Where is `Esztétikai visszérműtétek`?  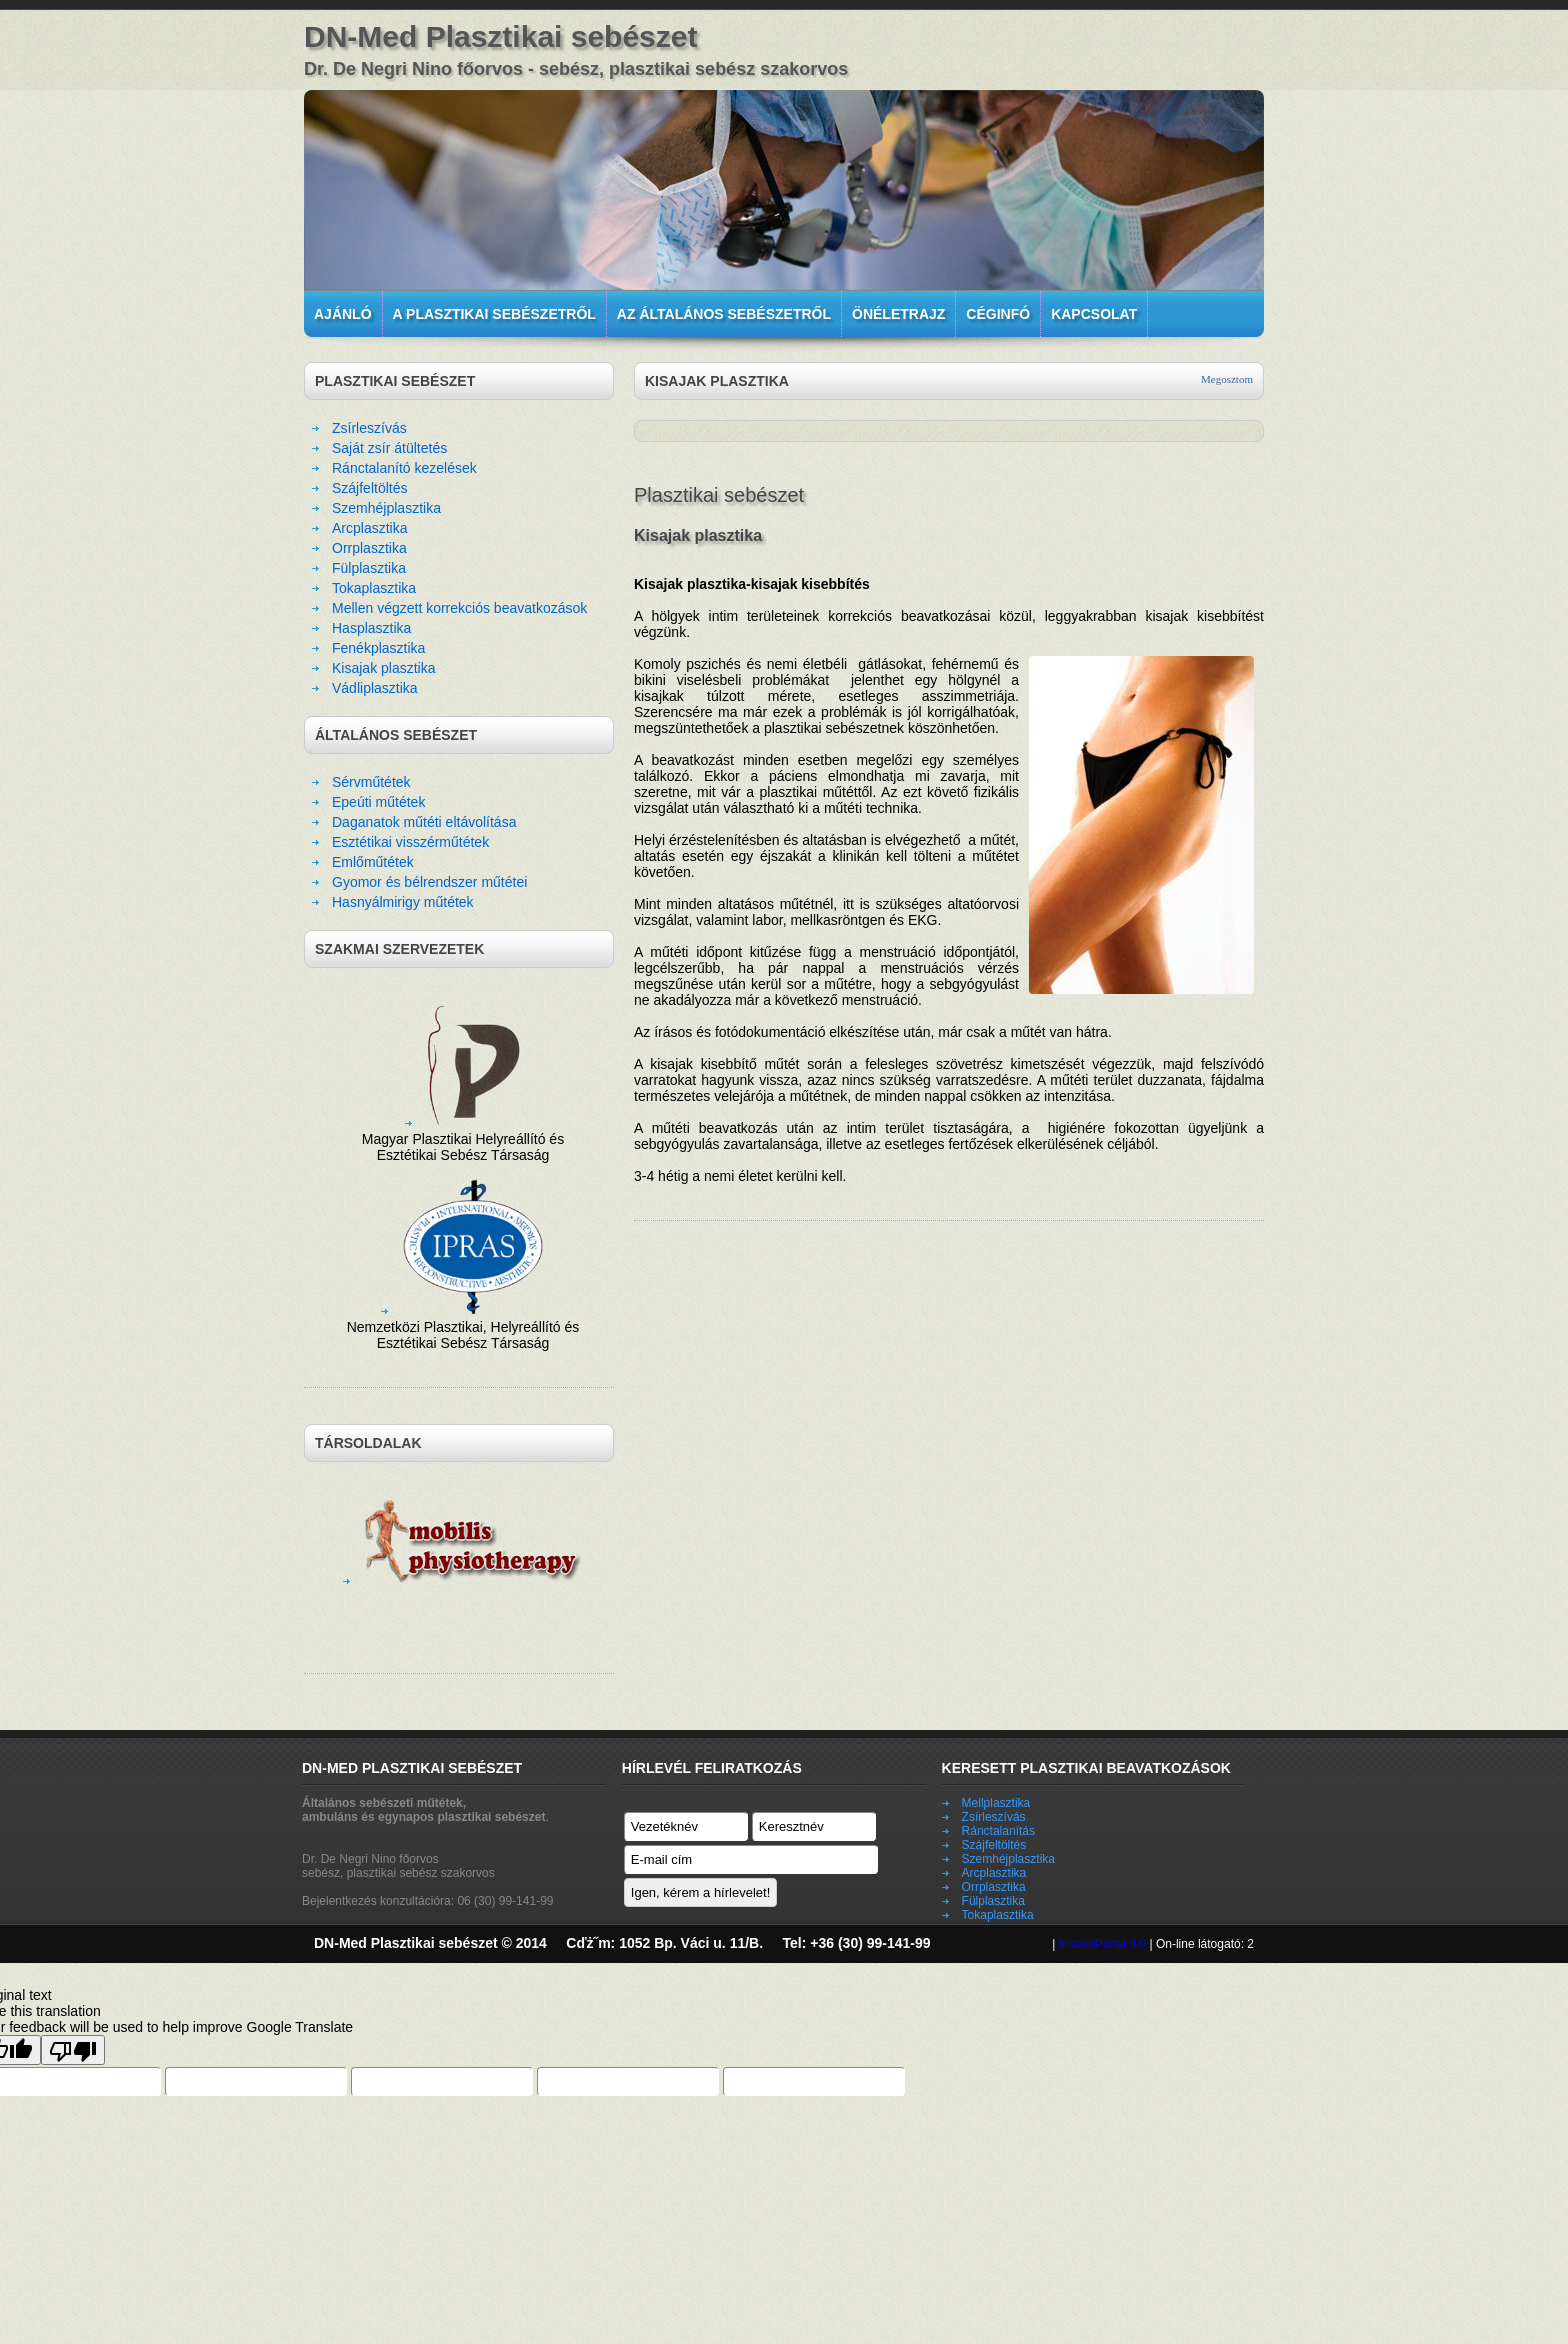
Esztétikai visszérműtétek is located at coordinates (410, 842).